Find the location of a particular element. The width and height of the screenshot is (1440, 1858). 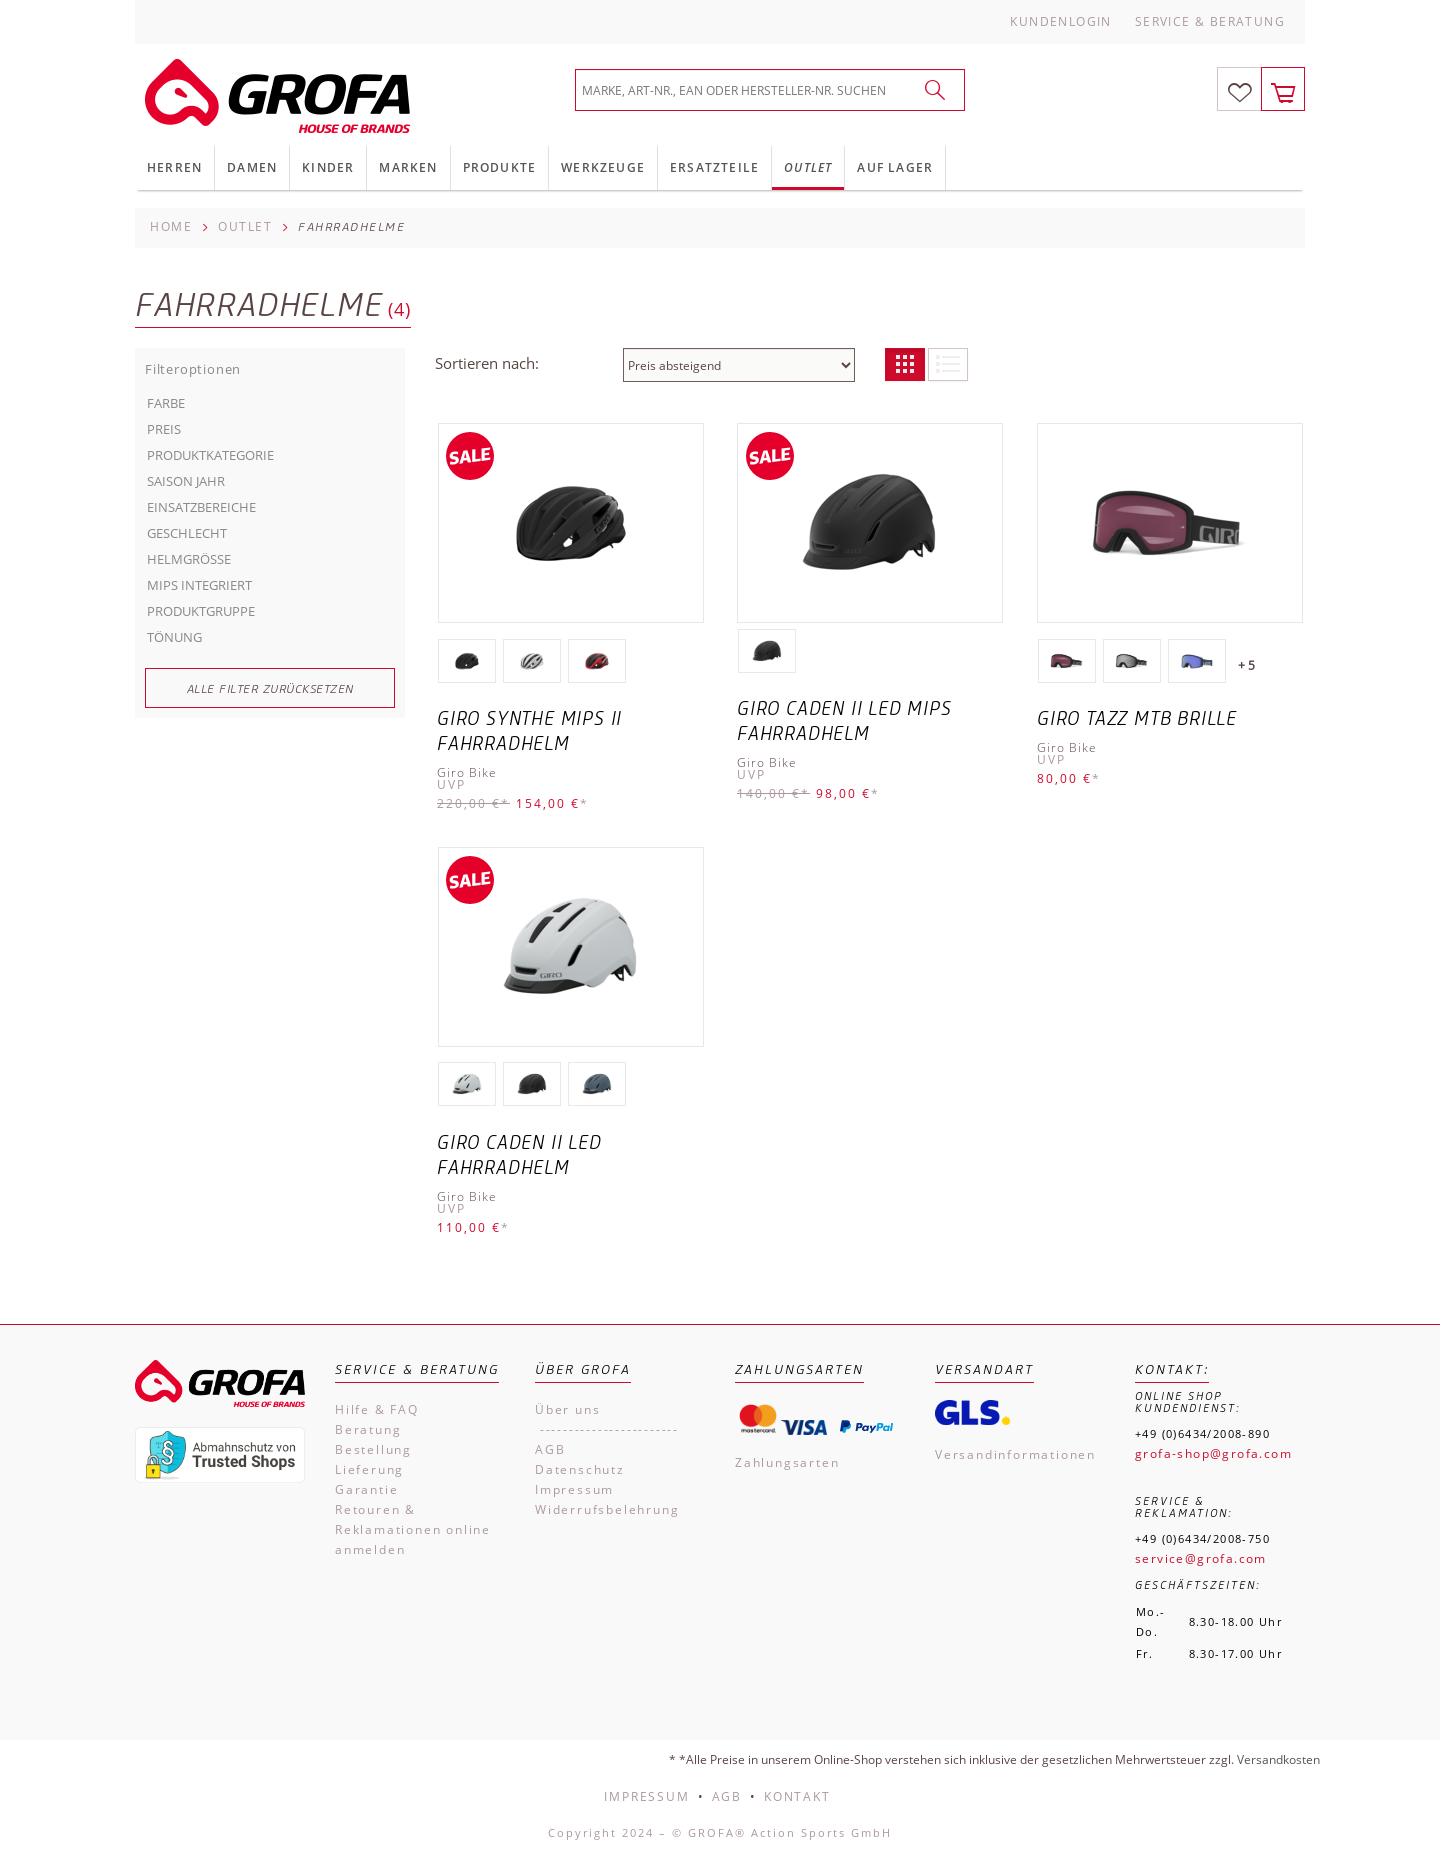

Widerrufsbelehrung is located at coordinates (607, 1509).